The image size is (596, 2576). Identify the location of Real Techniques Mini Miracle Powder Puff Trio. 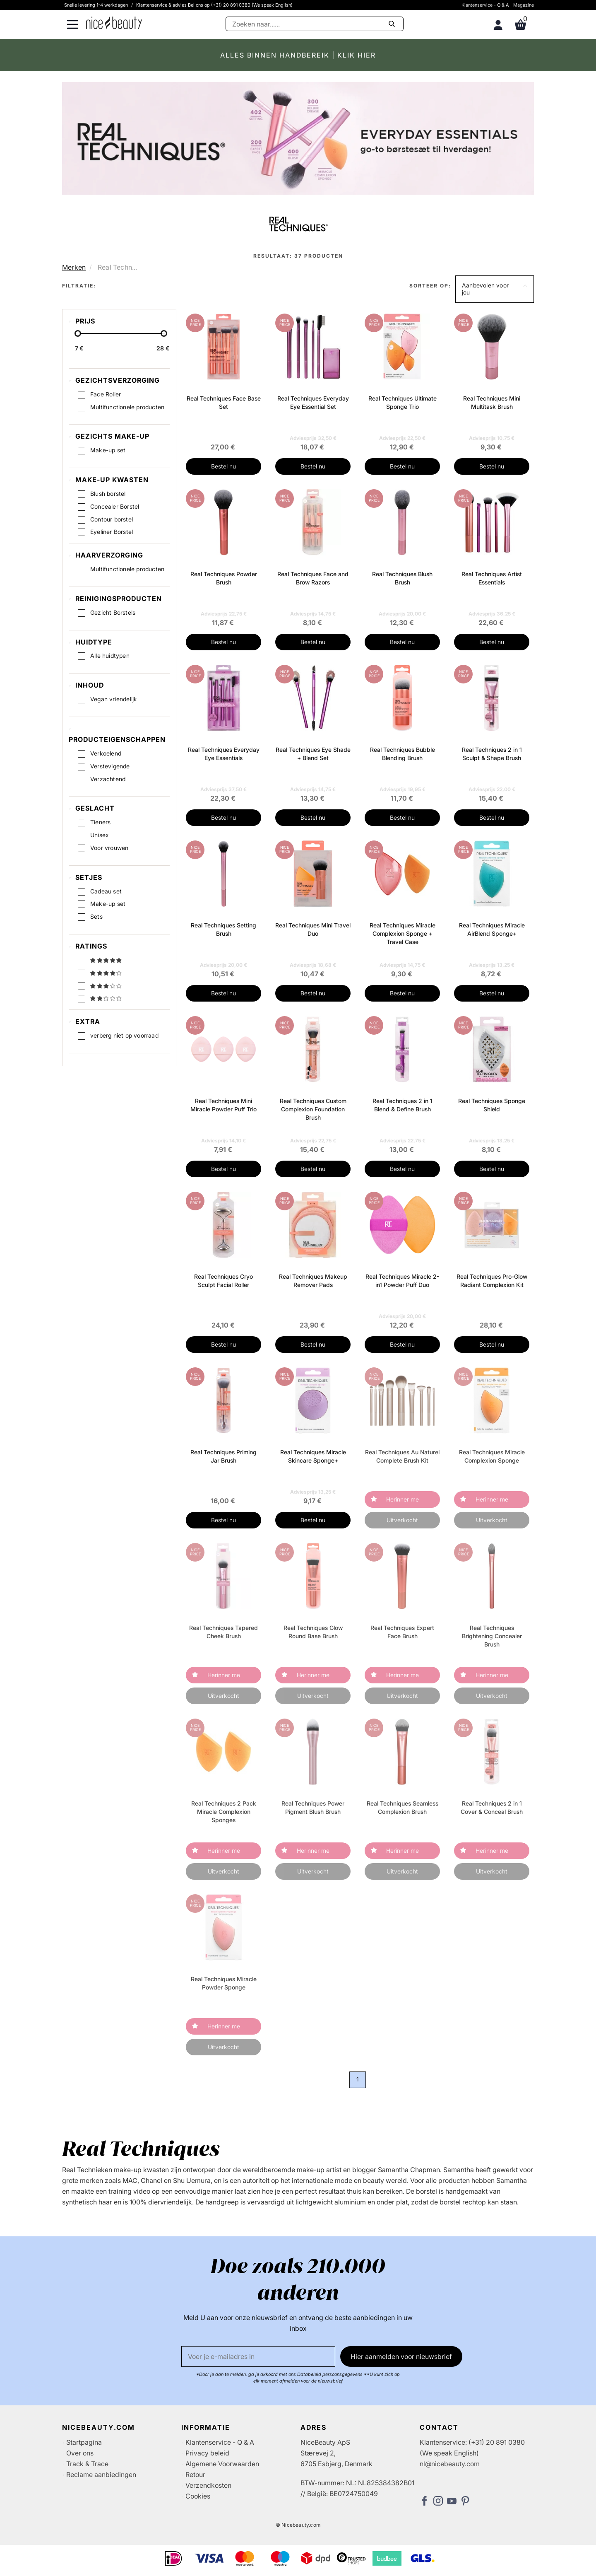
(223, 1105).